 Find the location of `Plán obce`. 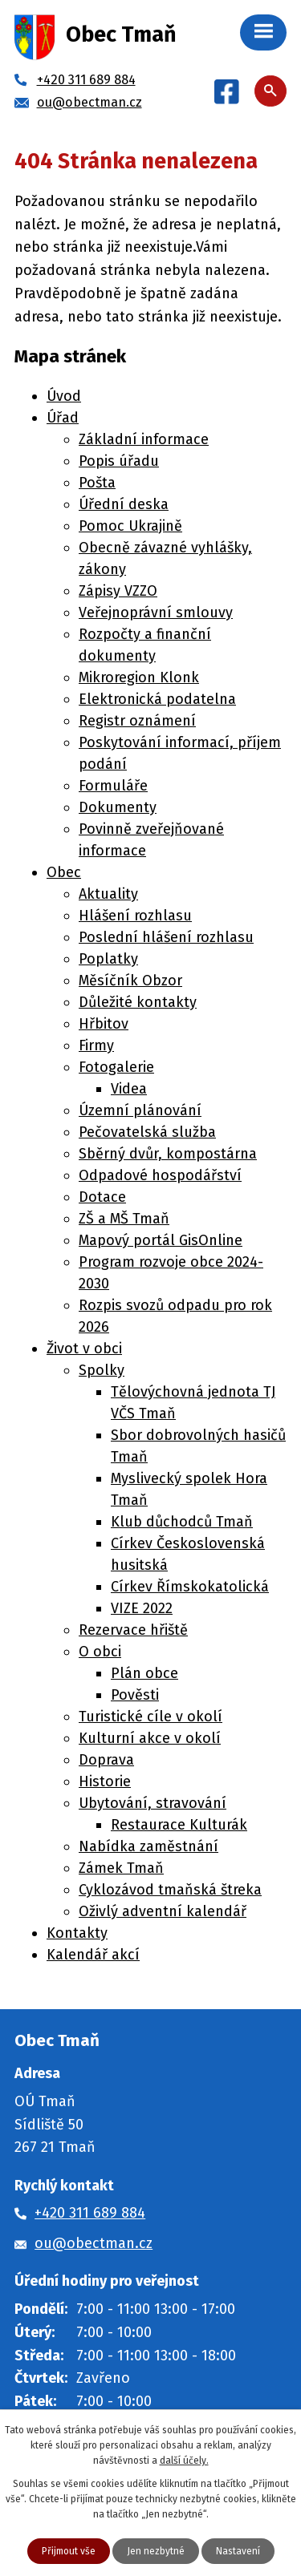

Plán obce is located at coordinates (144, 1673).